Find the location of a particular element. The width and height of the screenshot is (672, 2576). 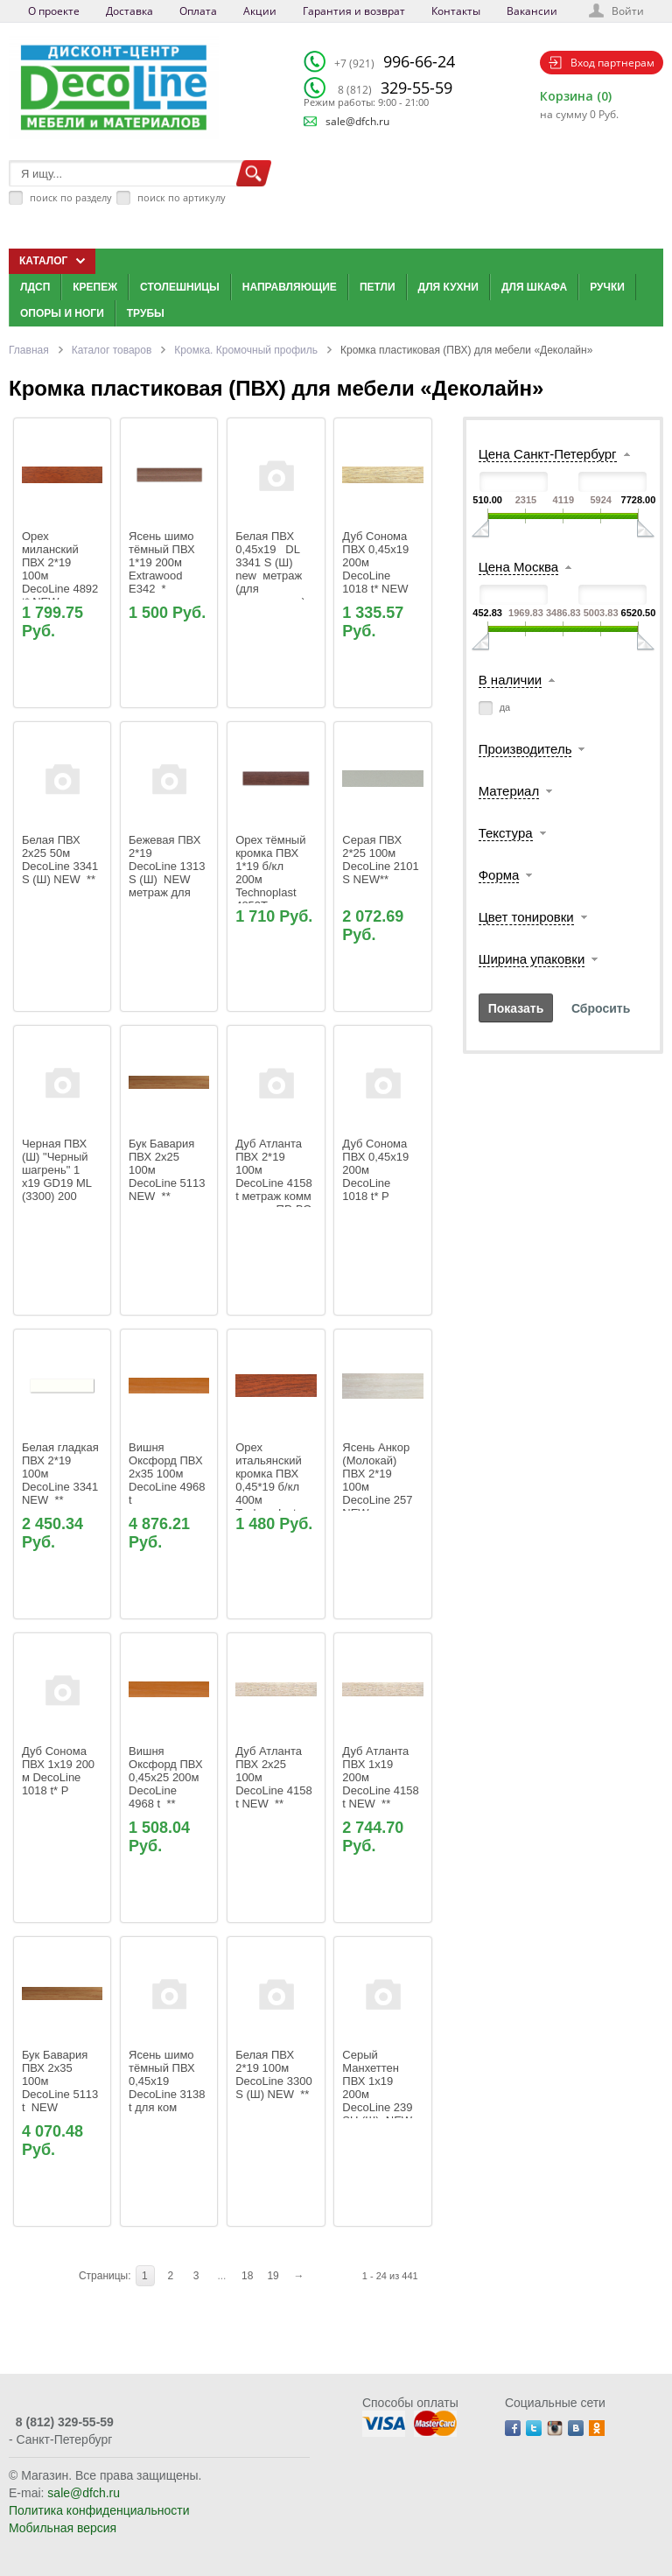

Войти is located at coordinates (628, 11).